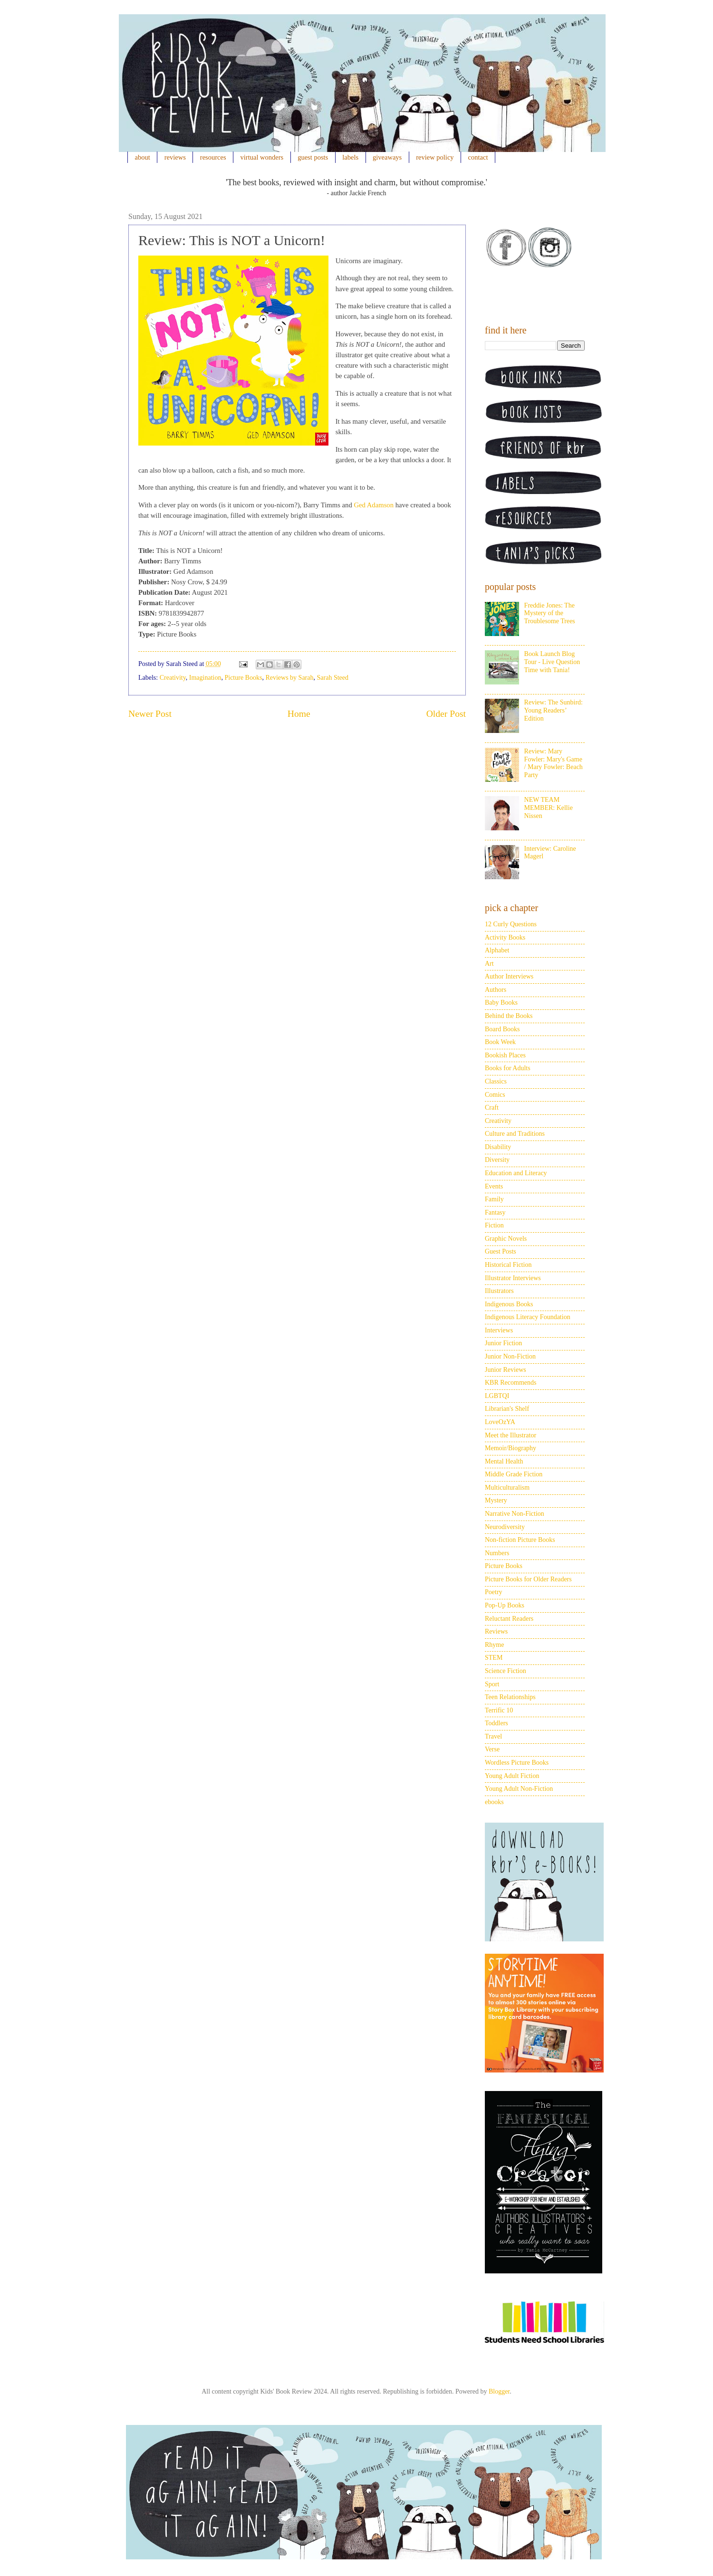 The height and width of the screenshot is (2576, 713). What do you see at coordinates (289, 677) in the screenshot?
I see `Reviews by Sarah` at bounding box center [289, 677].